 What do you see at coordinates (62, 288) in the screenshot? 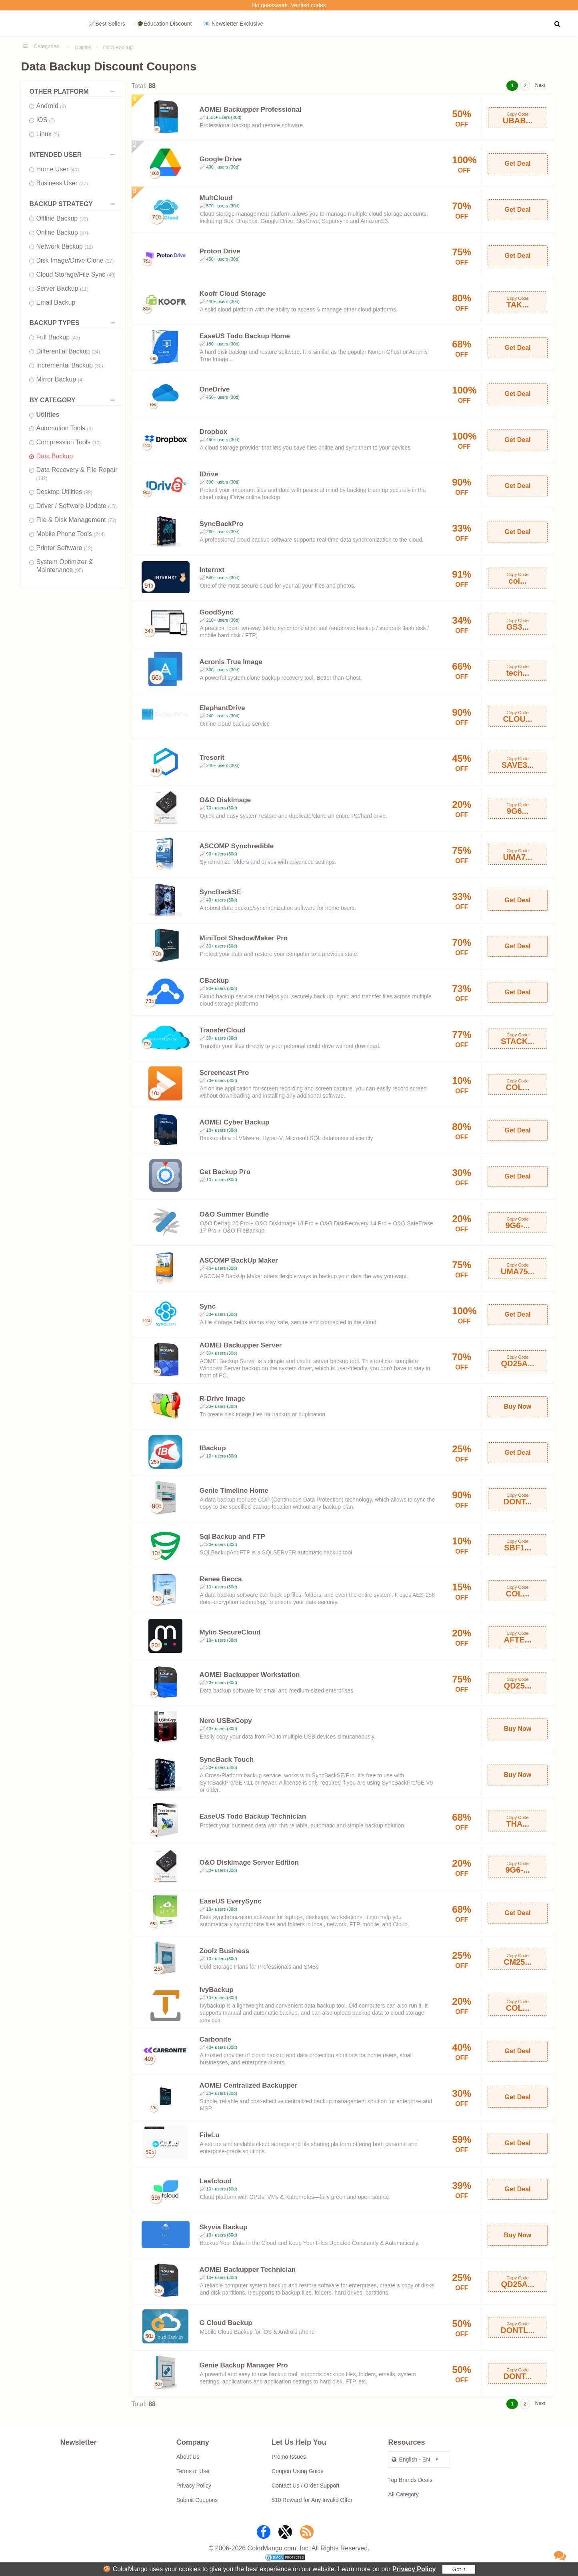
I see `Server Backup` at bounding box center [62, 288].